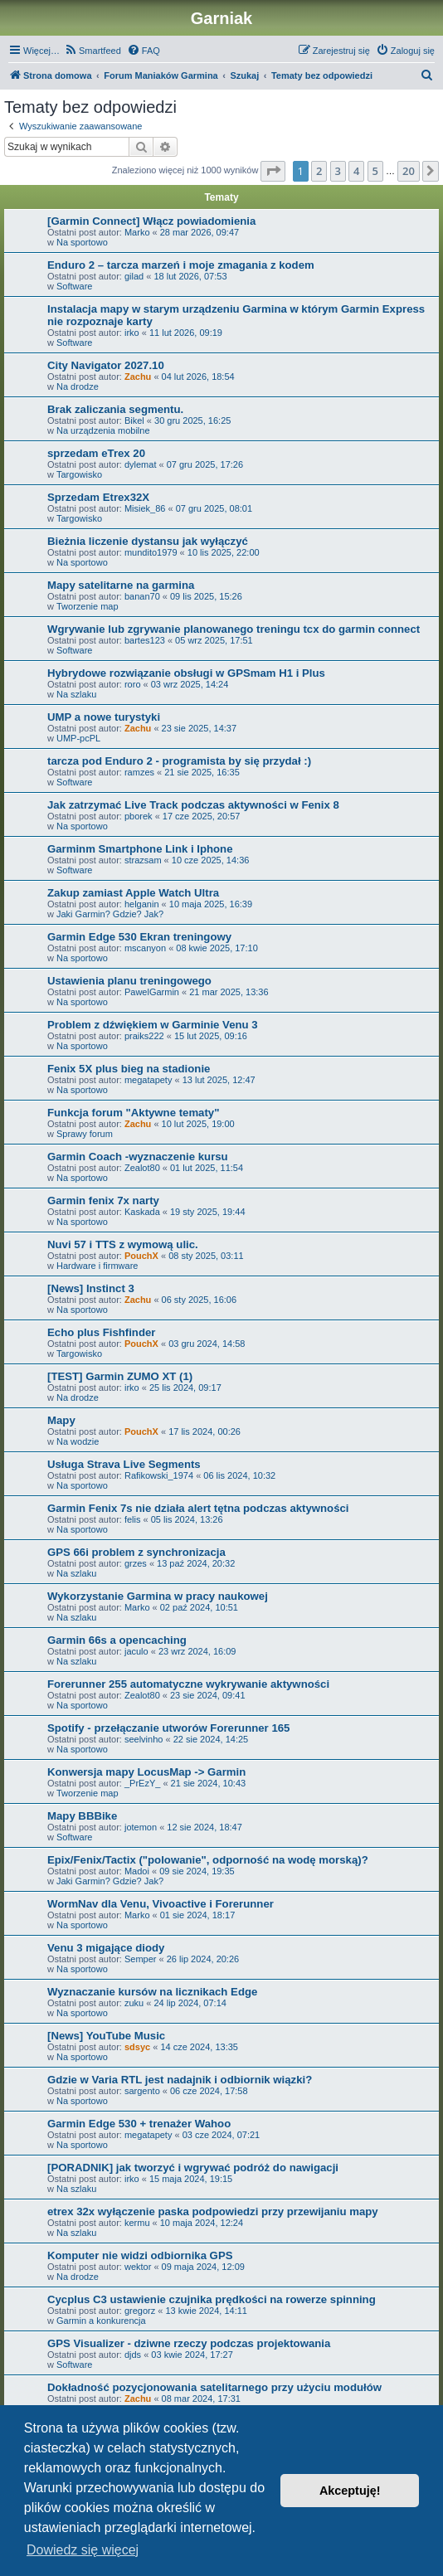 Image resolution: width=443 pixels, height=2576 pixels. I want to click on Garmin a konkurencja, so click(101, 2321).